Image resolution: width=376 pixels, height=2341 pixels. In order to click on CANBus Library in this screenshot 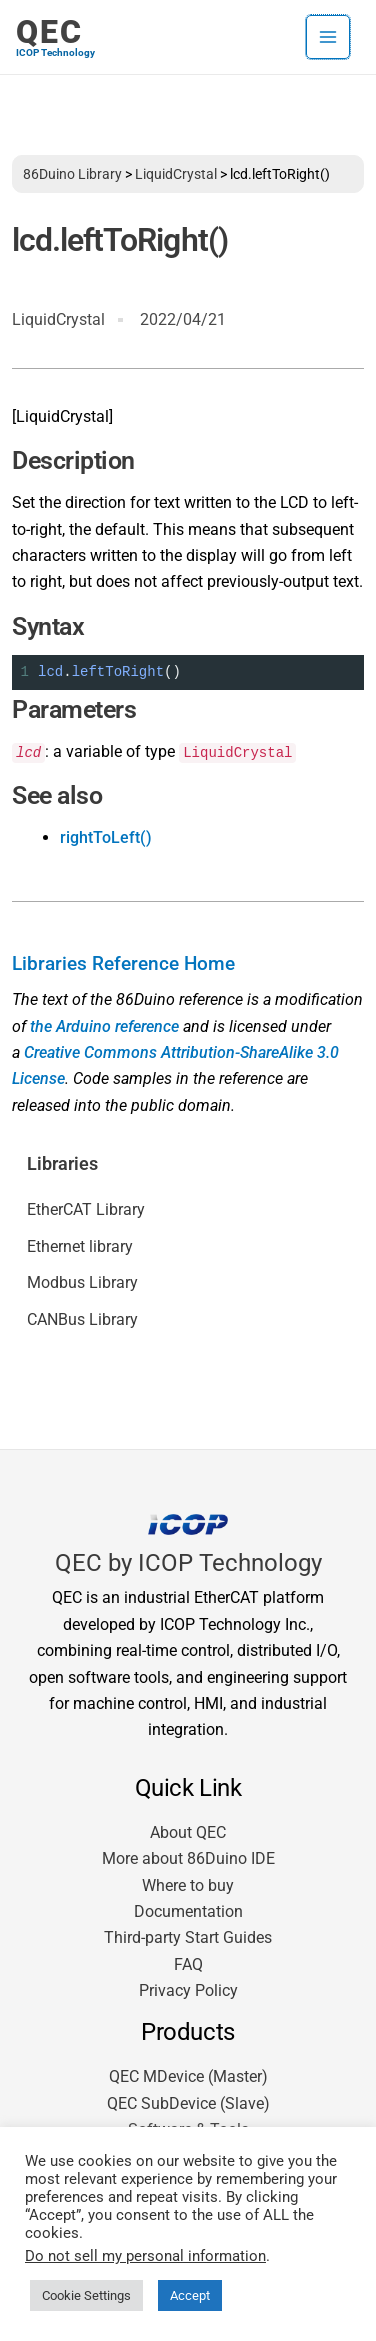, I will do `click(82, 1319)`.